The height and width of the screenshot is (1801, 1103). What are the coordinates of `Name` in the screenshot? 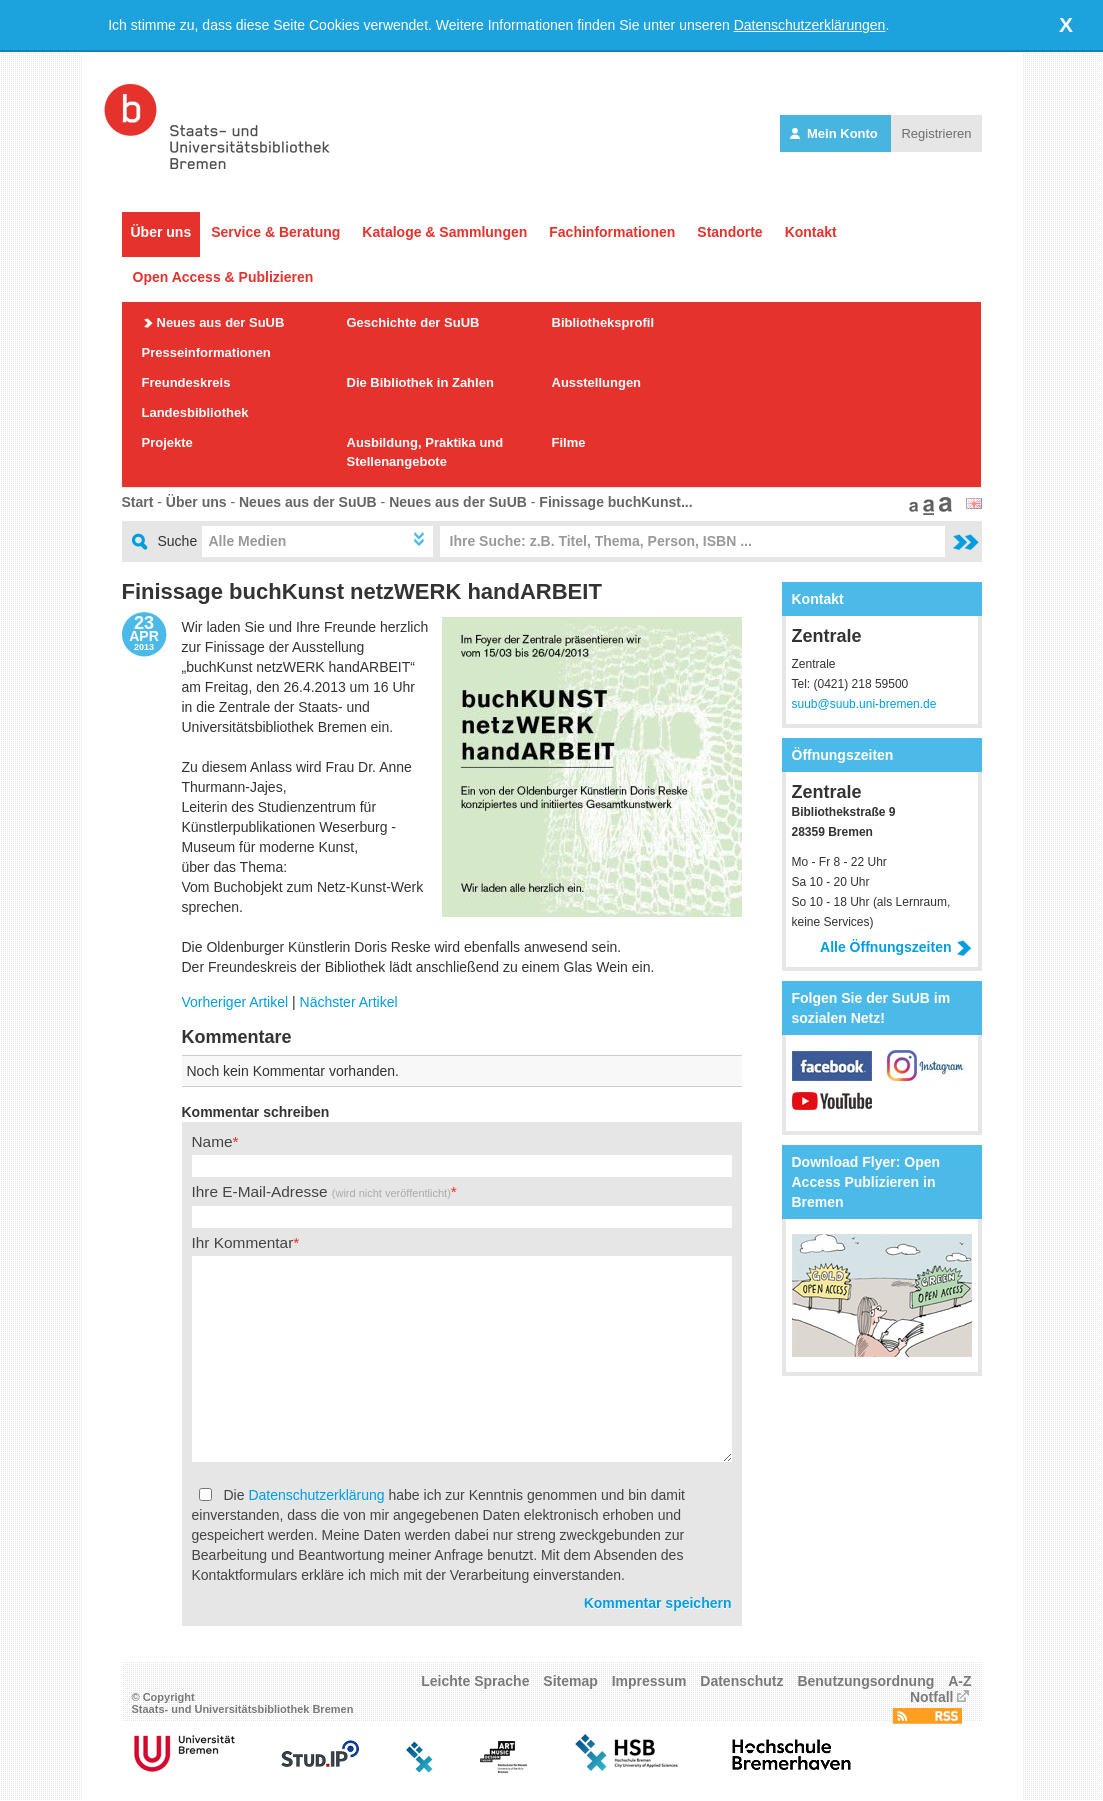 It's located at (212, 1141).